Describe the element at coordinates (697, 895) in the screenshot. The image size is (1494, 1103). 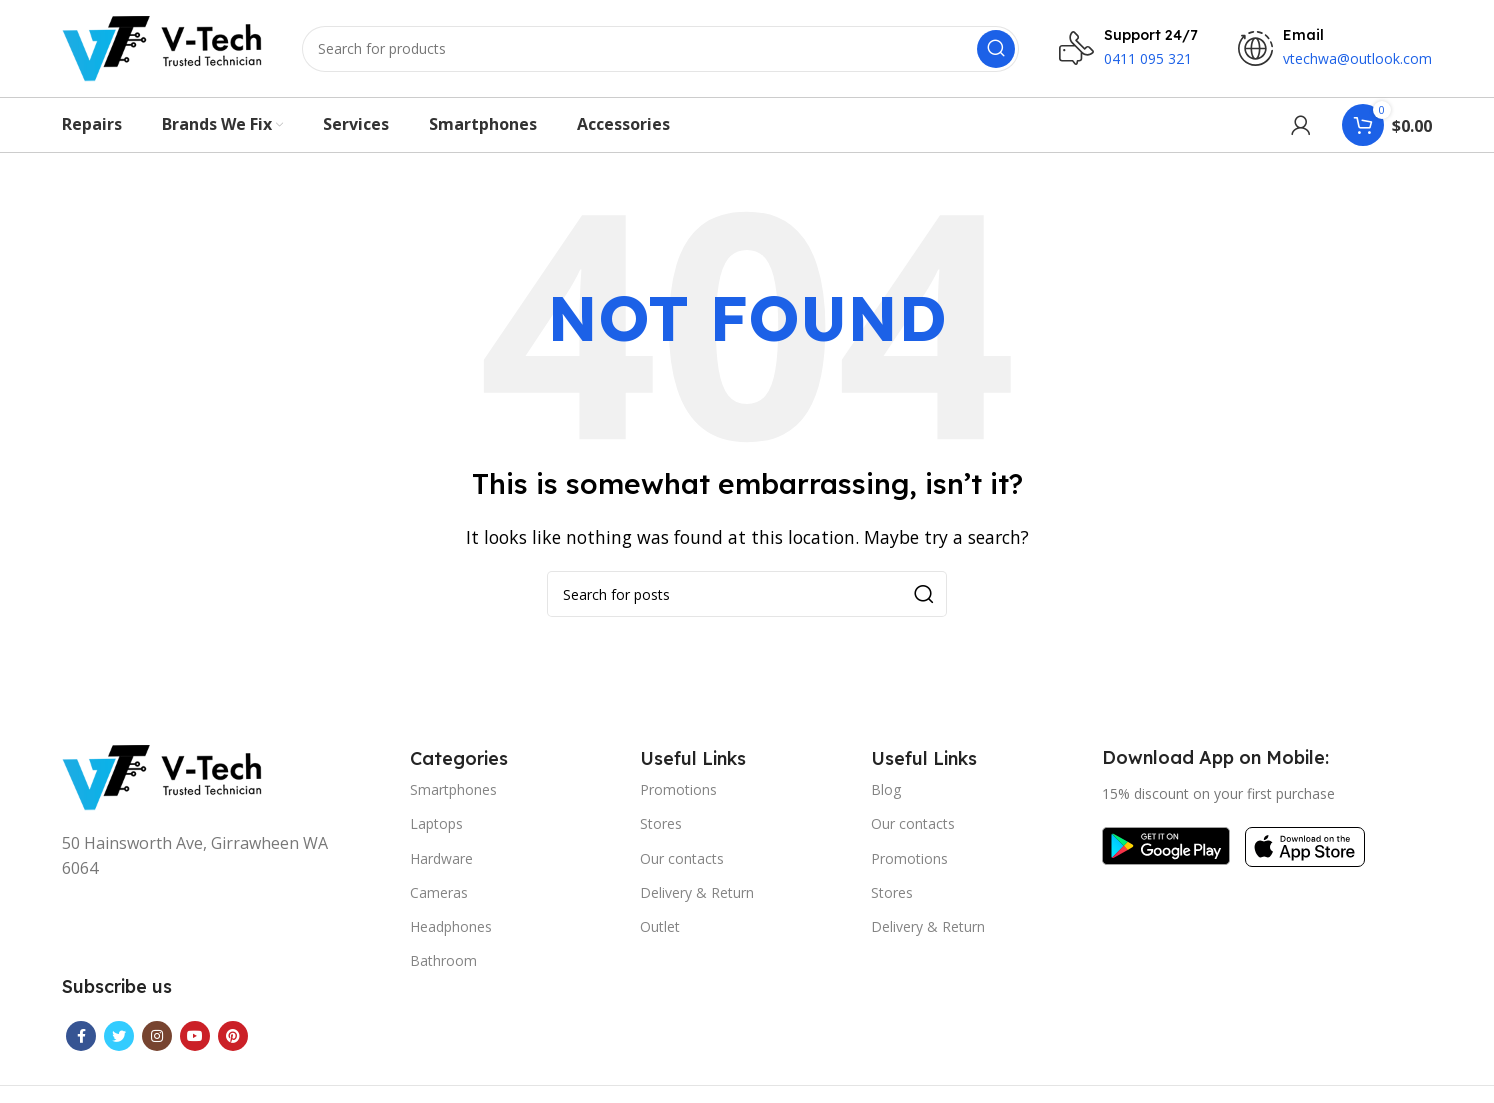
I see `Delivery & Return` at that location.